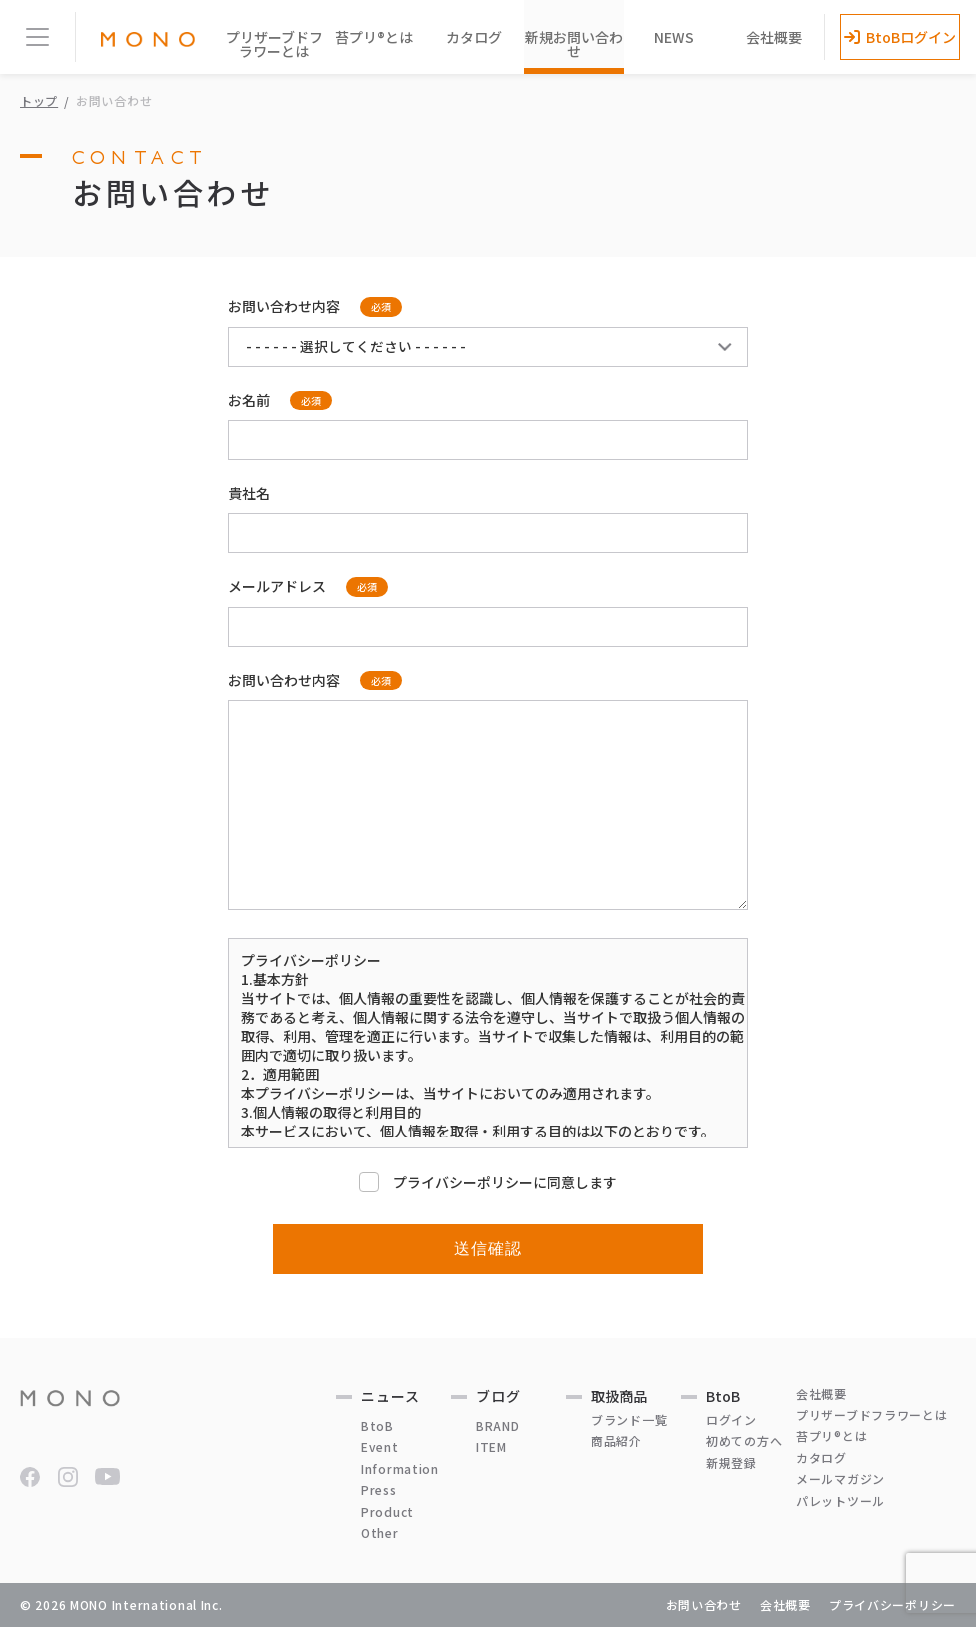 Image resolution: width=976 pixels, height=1627 pixels. What do you see at coordinates (380, 1532) in the screenshot?
I see `Other` at bounding box center [380, 1532].